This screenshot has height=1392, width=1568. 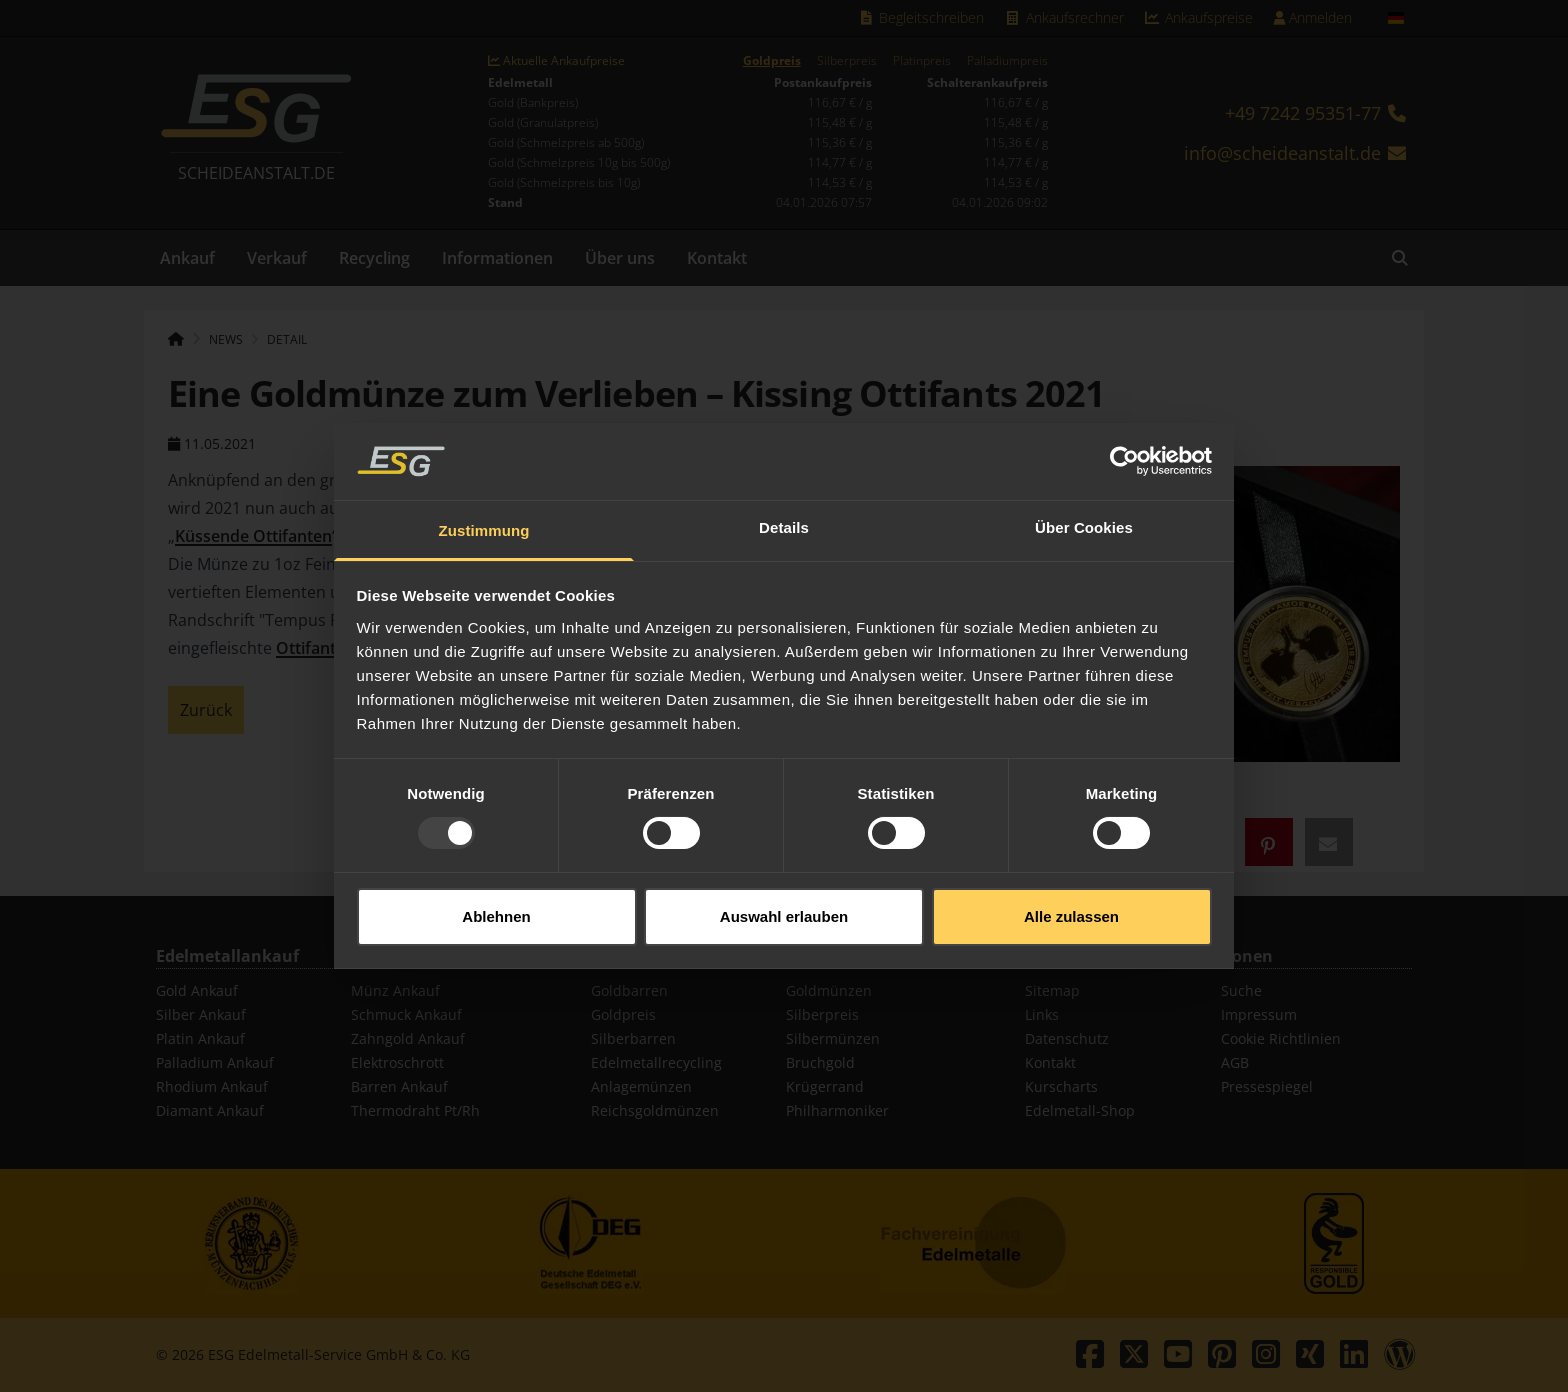 What do you see at coordinates (1061, 1086) in the screenshot?
I see `Kurscharts` at bounding box center [1061, 1086].